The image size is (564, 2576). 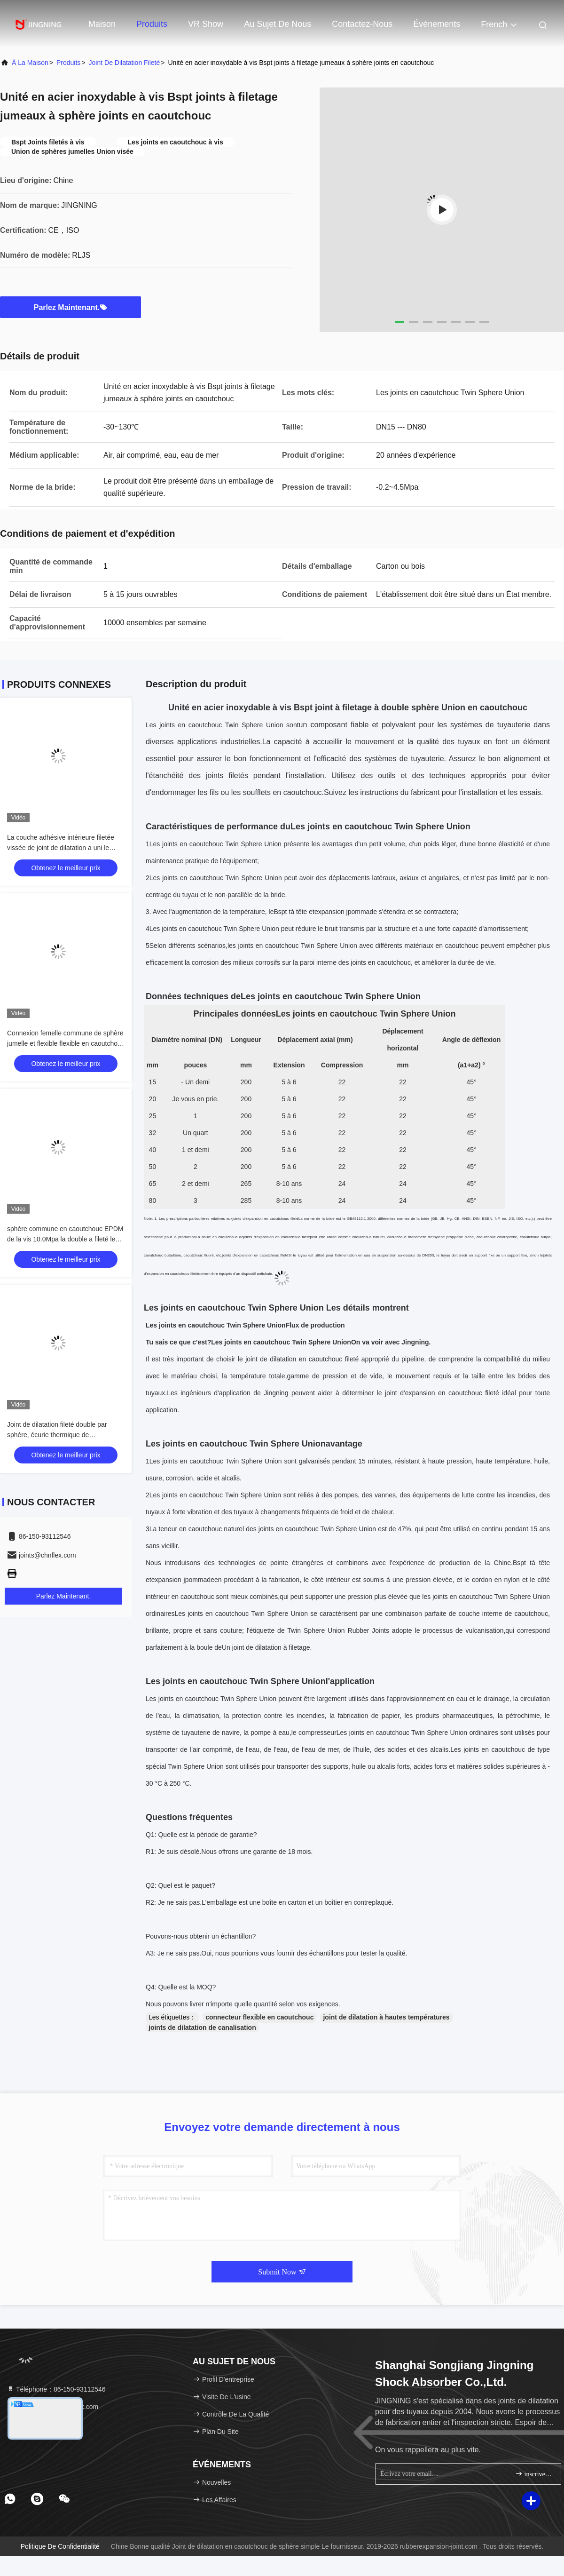 What do you see at coordinates (362, 24) in the screenshot?
I see `Contactez-nous` at bounding box center [362, 24].